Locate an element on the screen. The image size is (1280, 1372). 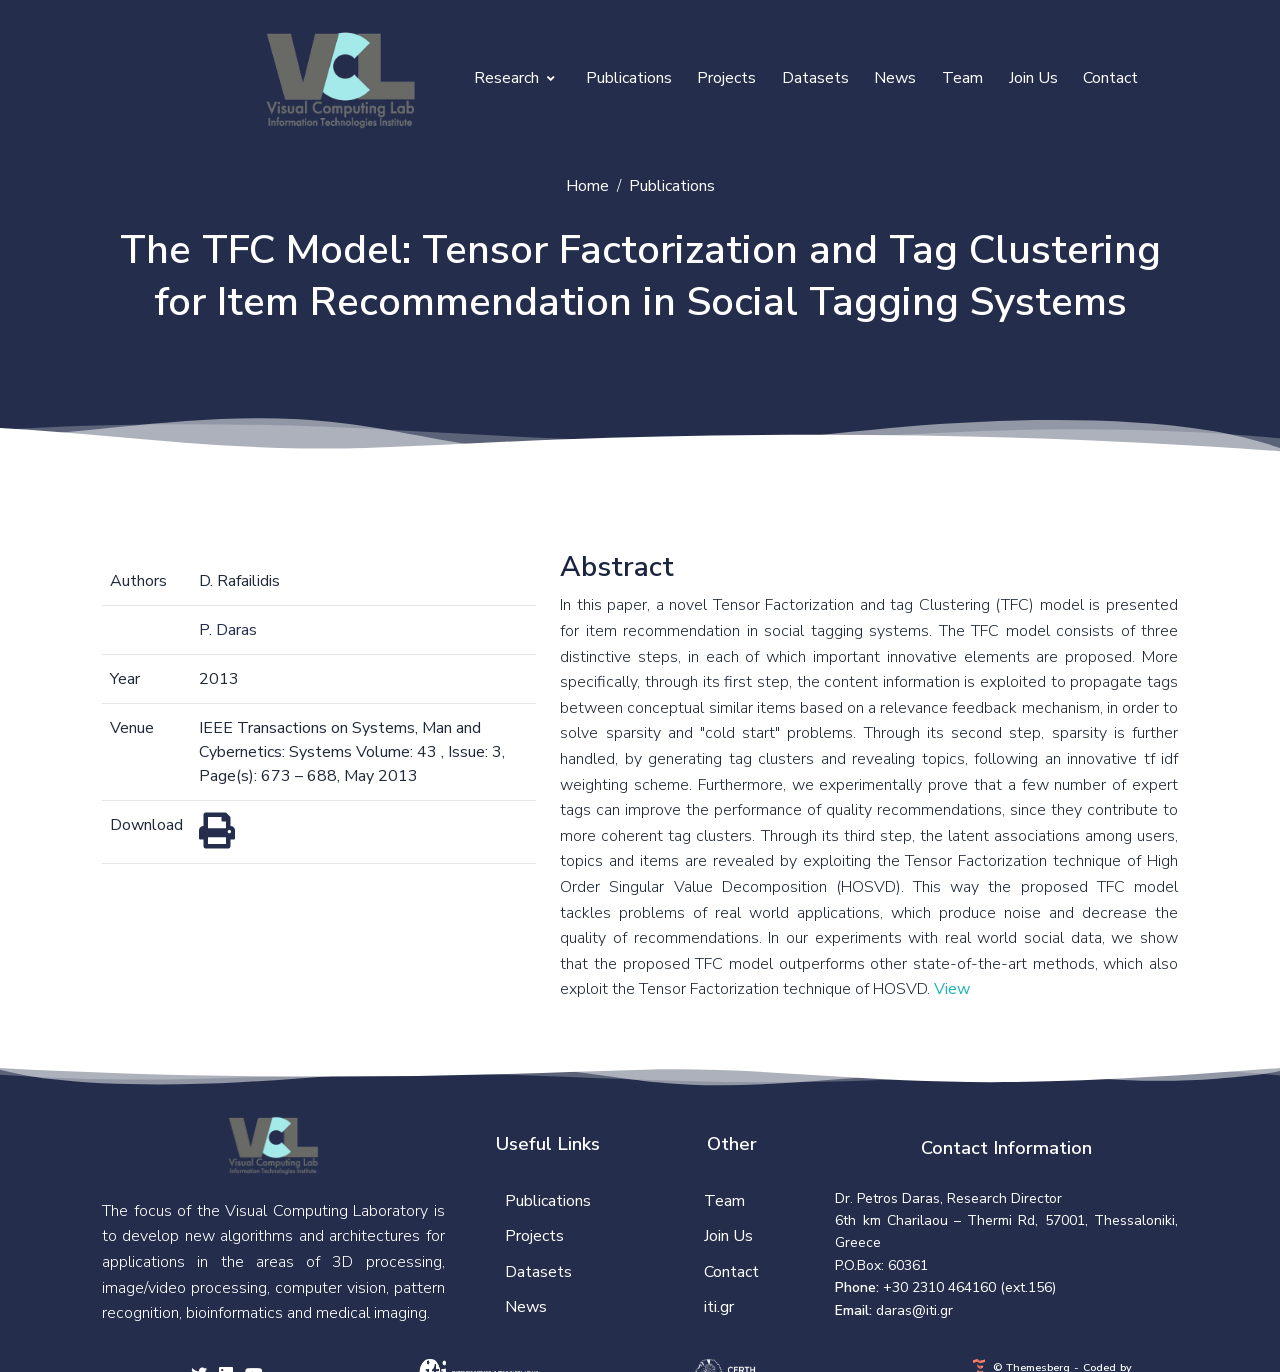
Team is located at coordinates (962, 78).